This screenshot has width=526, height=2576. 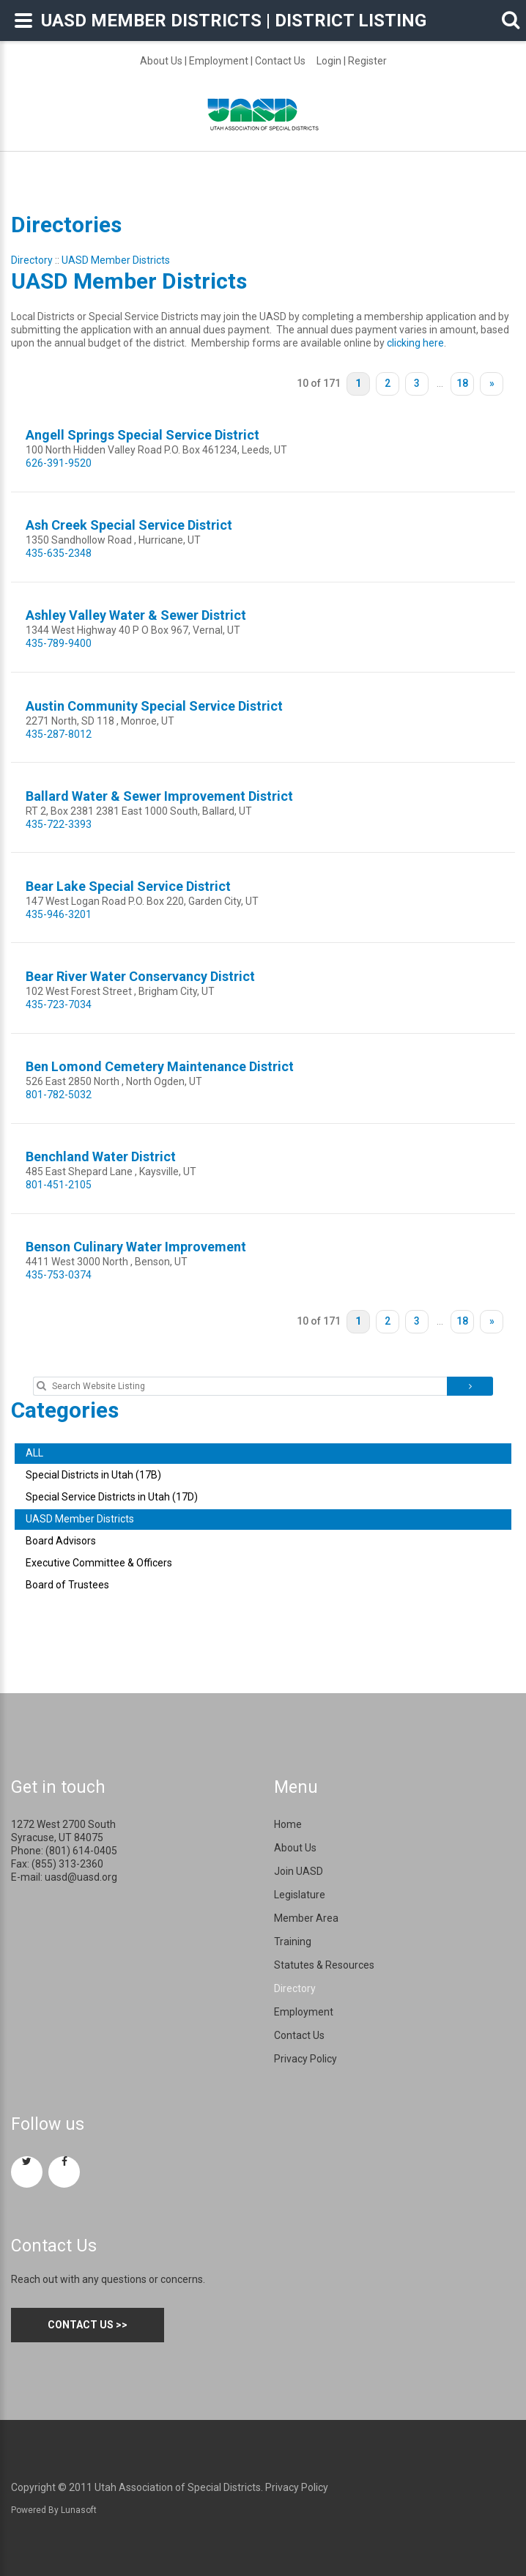 What do you see at coordinates (328, 61) in the screenshot?
I see `Login` at bounding box center [328, 61].